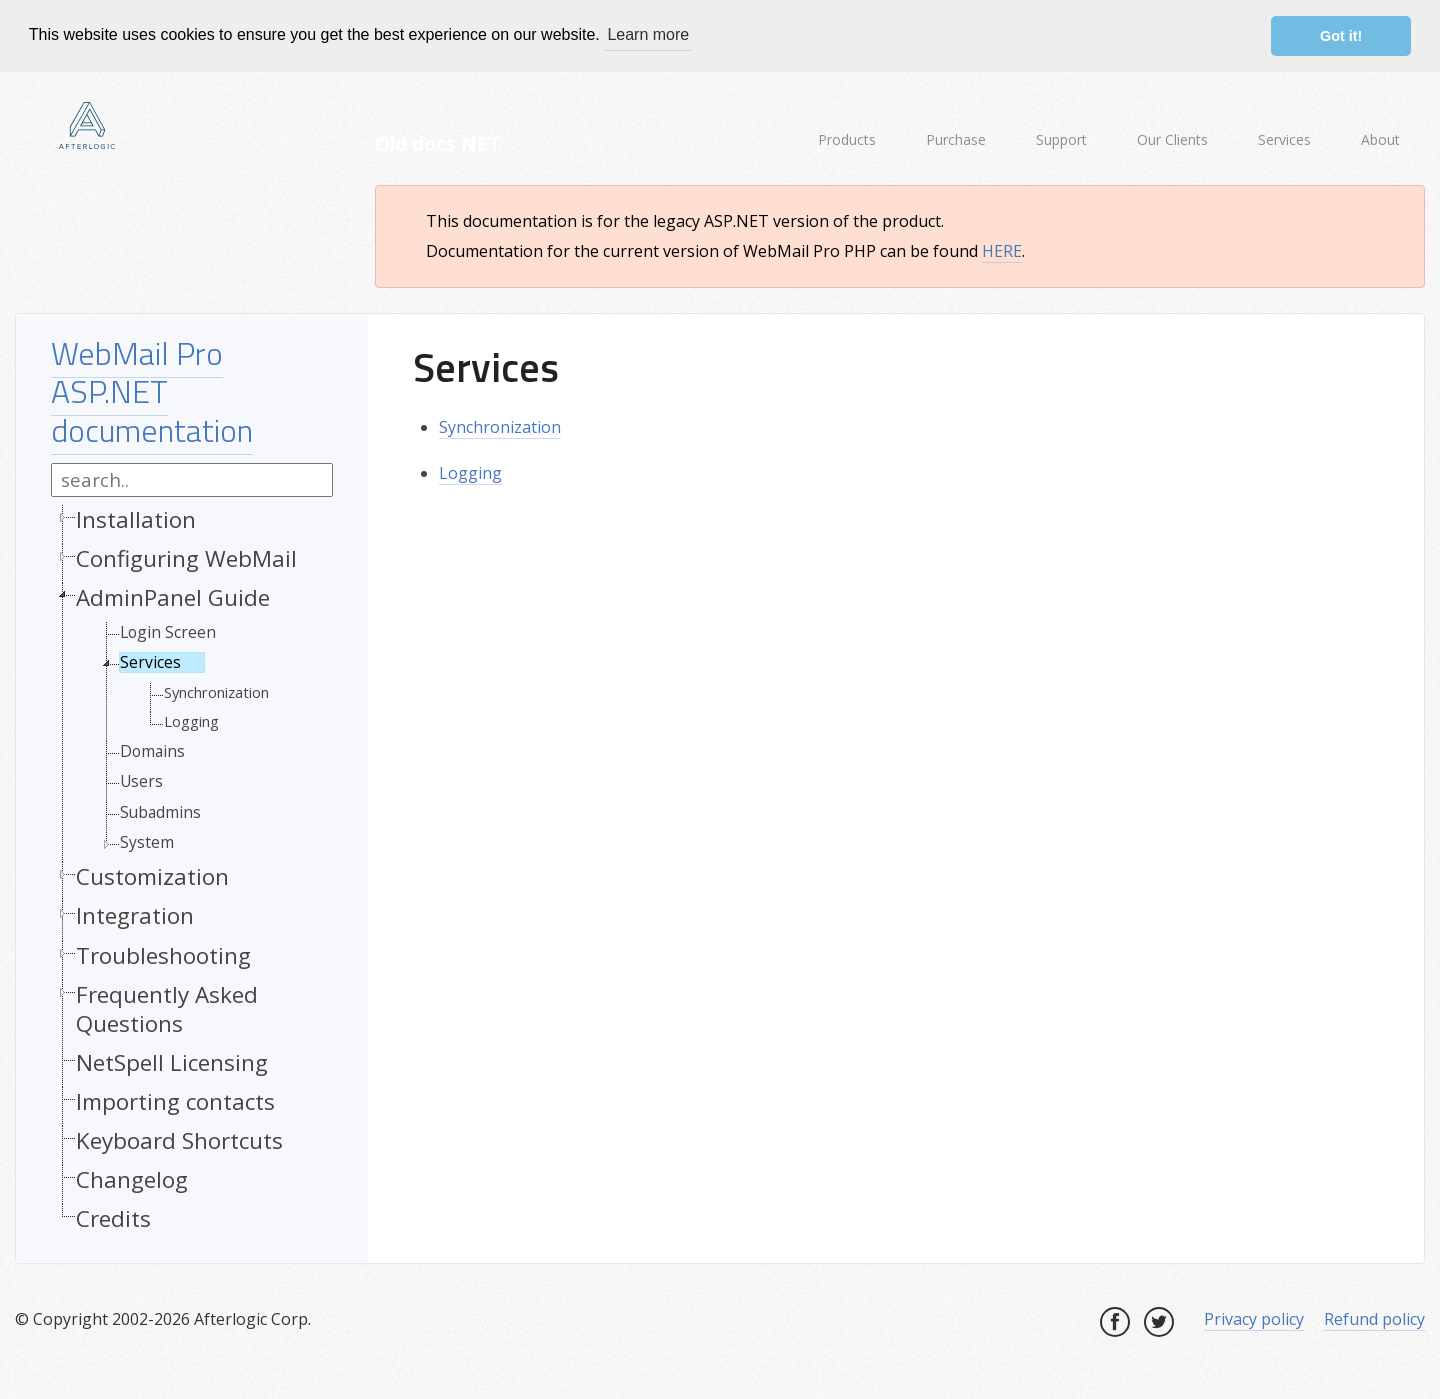  What do you see at coordinates (191, 720) in the screenshot?
I see `Logging` at bounding box center [191, 720].